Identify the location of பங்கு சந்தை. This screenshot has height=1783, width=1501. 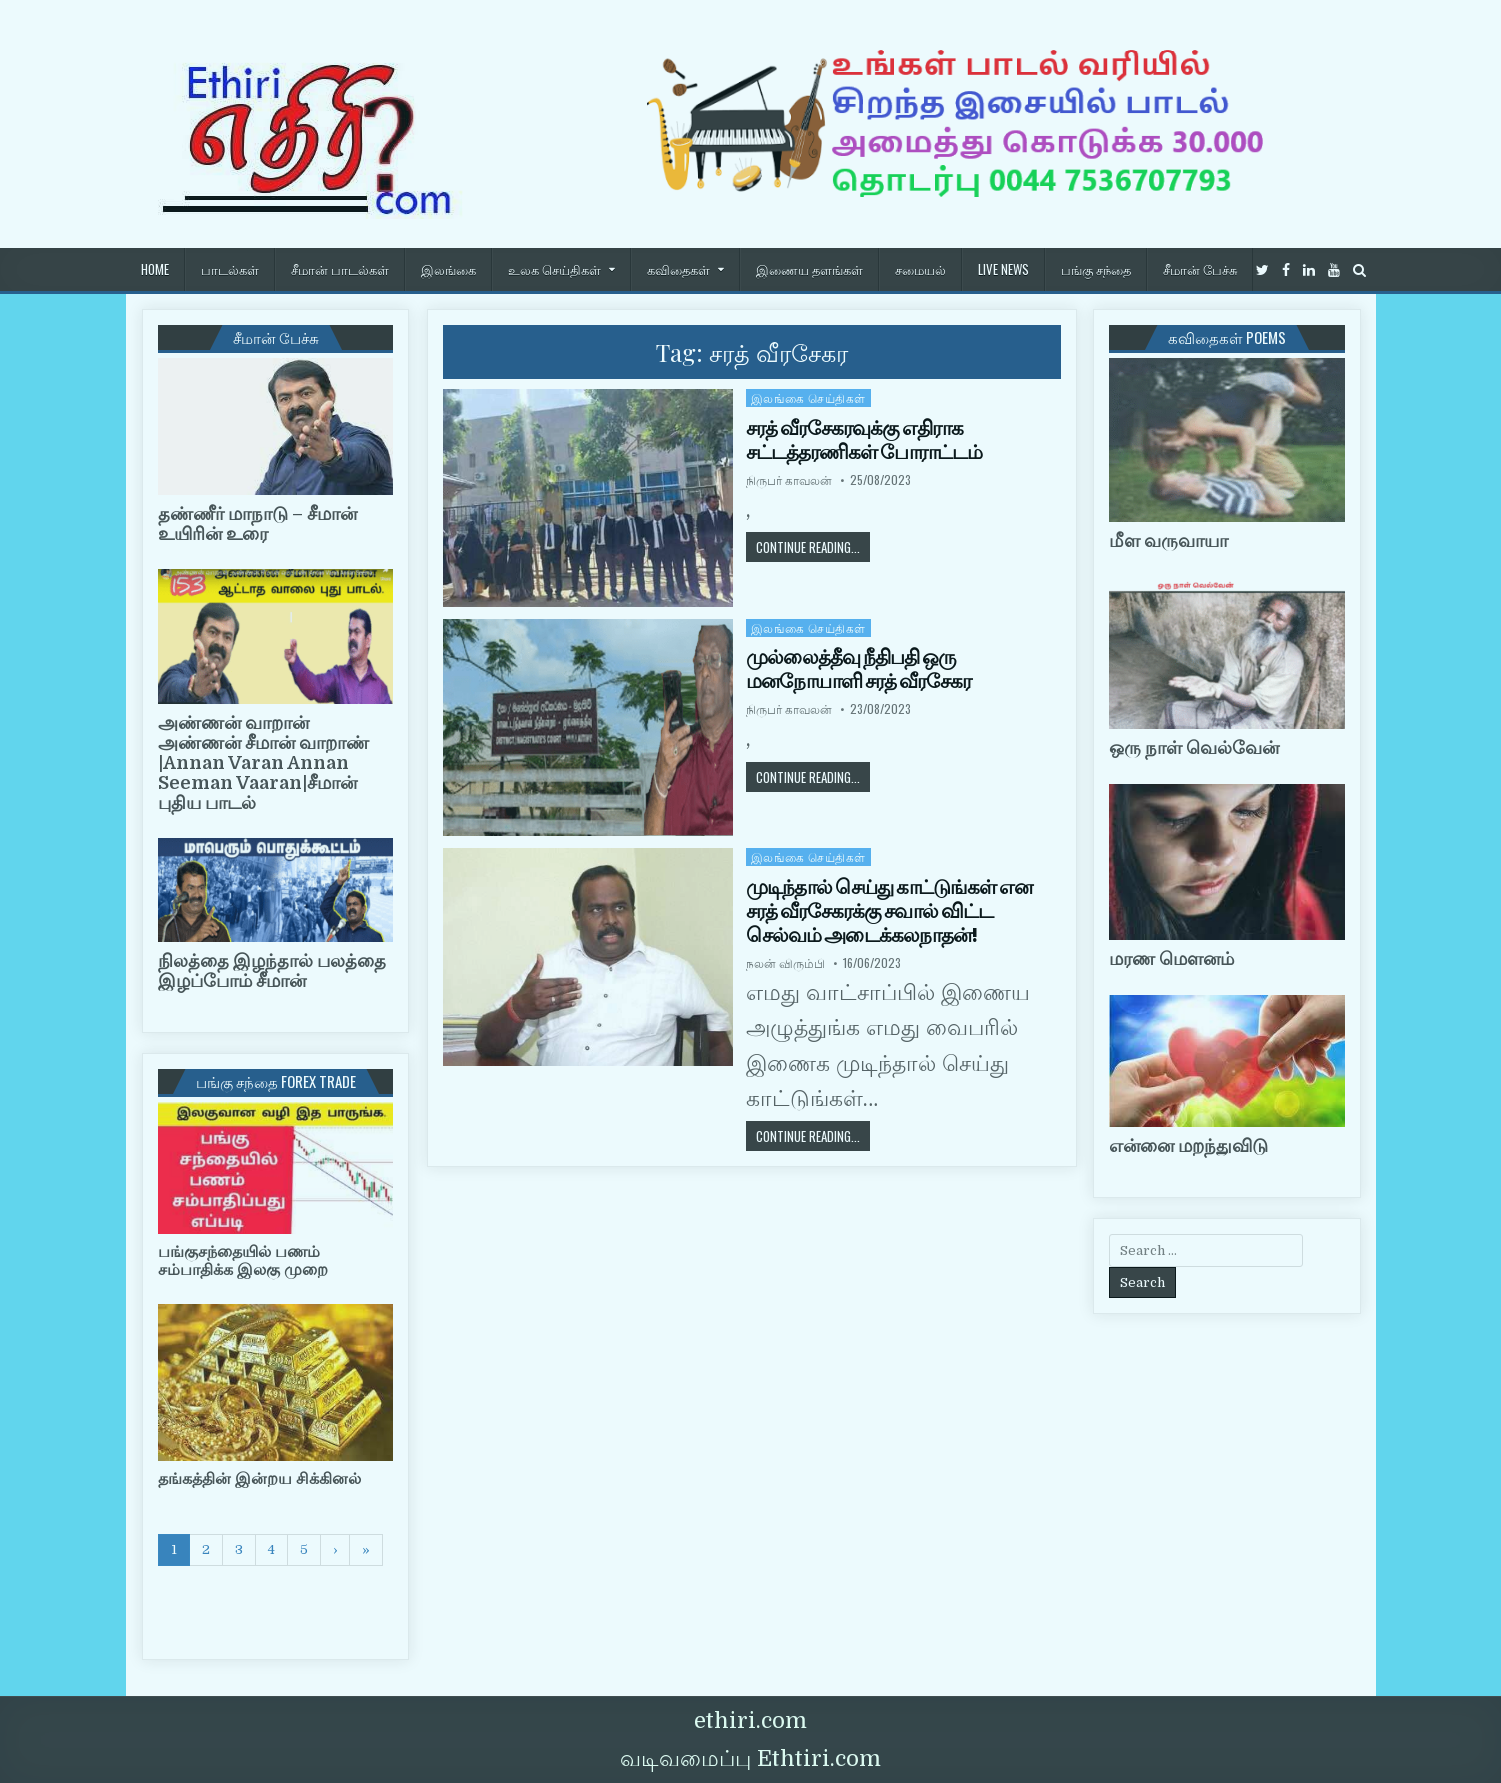
(1096, 269).